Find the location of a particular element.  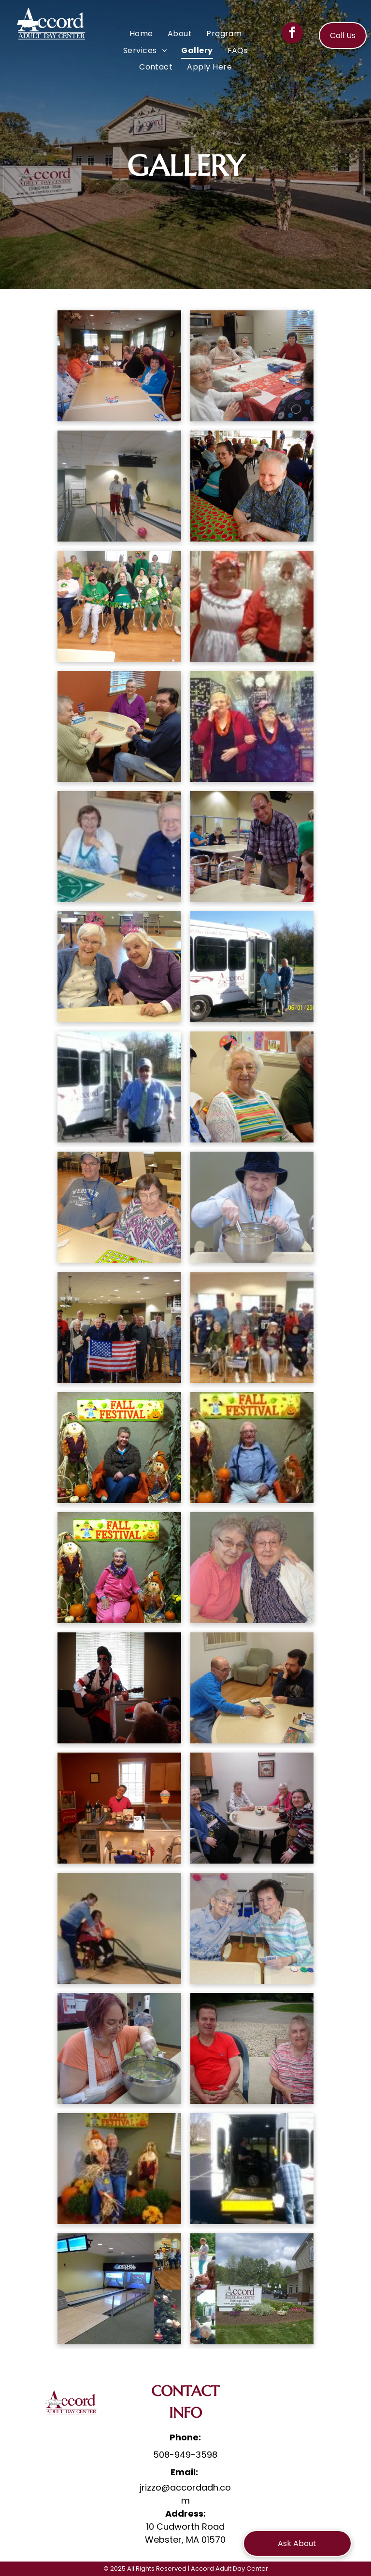

508-949-3598 is located at coordinates (185, 2455).